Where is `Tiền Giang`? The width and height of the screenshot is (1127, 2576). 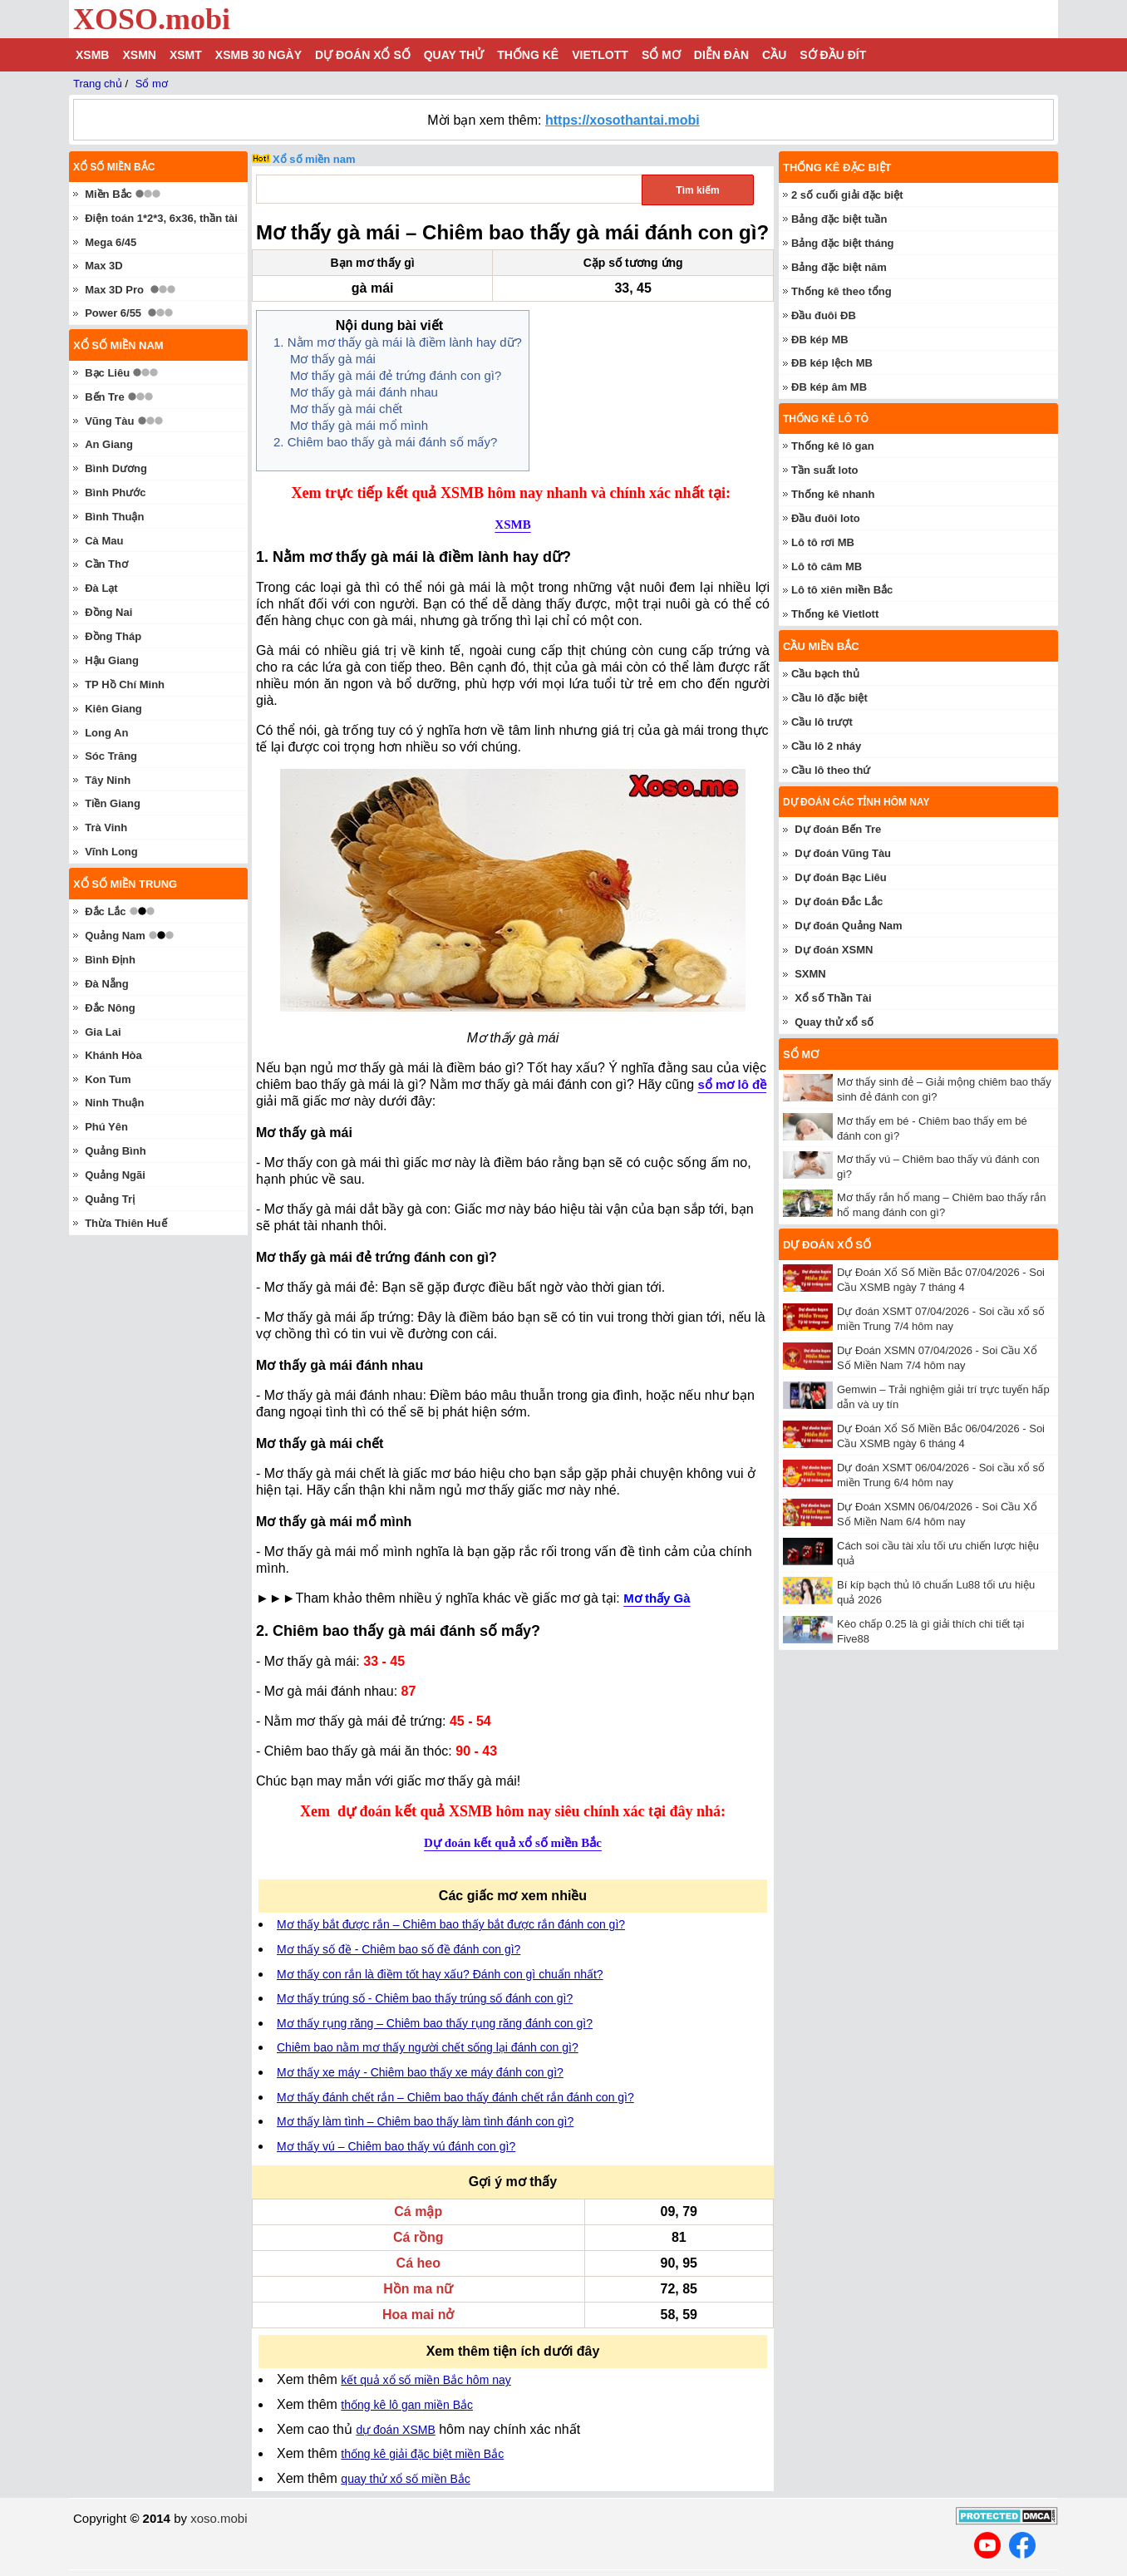
Tiền Giang is located at coordinates (112, 803).